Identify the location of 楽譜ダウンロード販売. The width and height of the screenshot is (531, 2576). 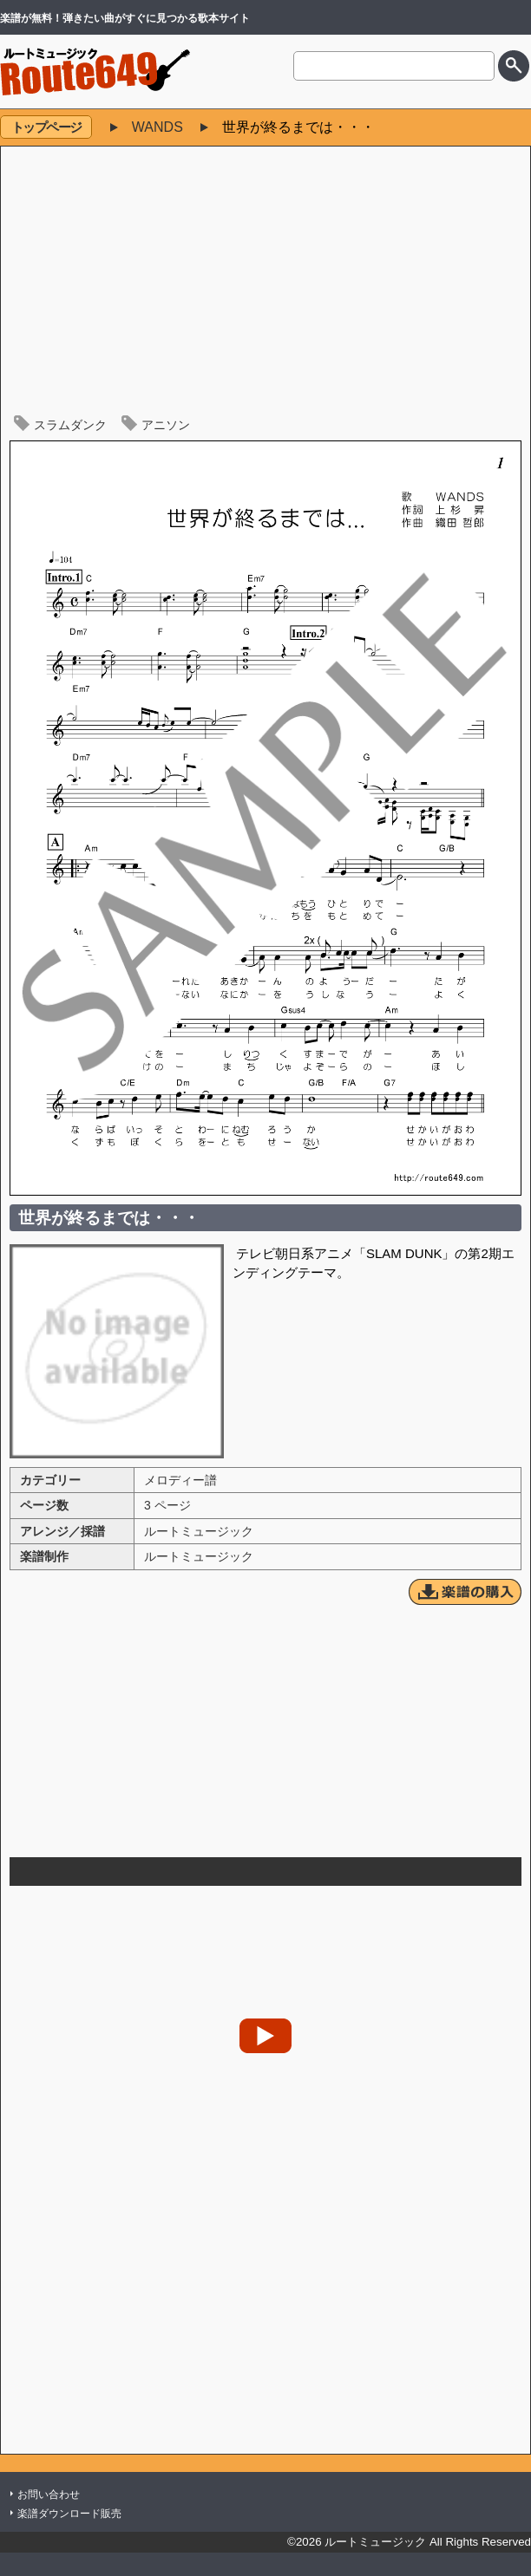
(69, 2514).